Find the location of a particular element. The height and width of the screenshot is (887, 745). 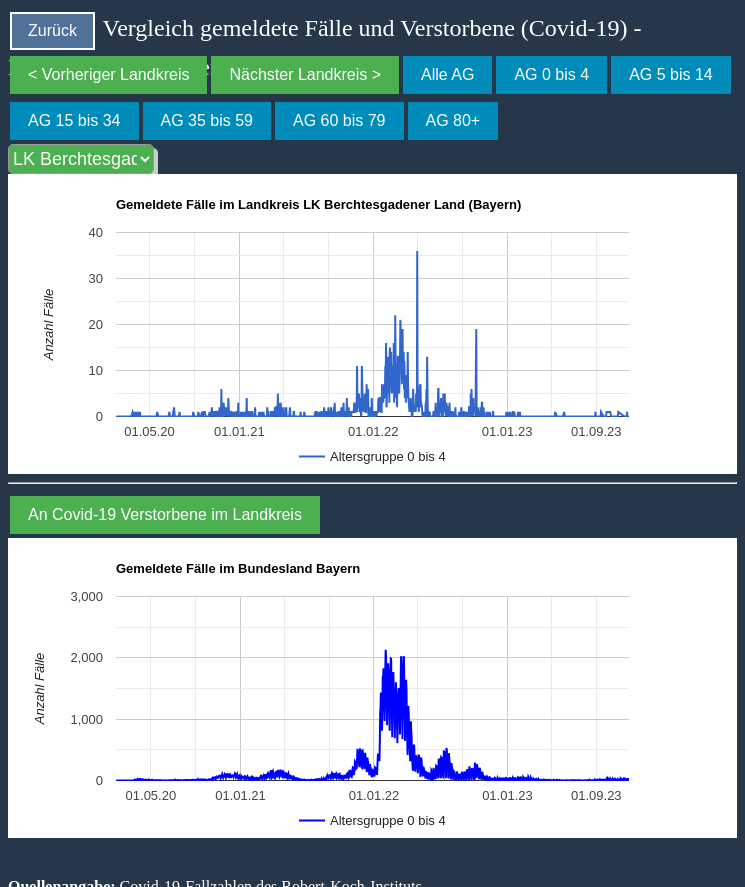

AG 80+ is located at coordinates (453, 120).